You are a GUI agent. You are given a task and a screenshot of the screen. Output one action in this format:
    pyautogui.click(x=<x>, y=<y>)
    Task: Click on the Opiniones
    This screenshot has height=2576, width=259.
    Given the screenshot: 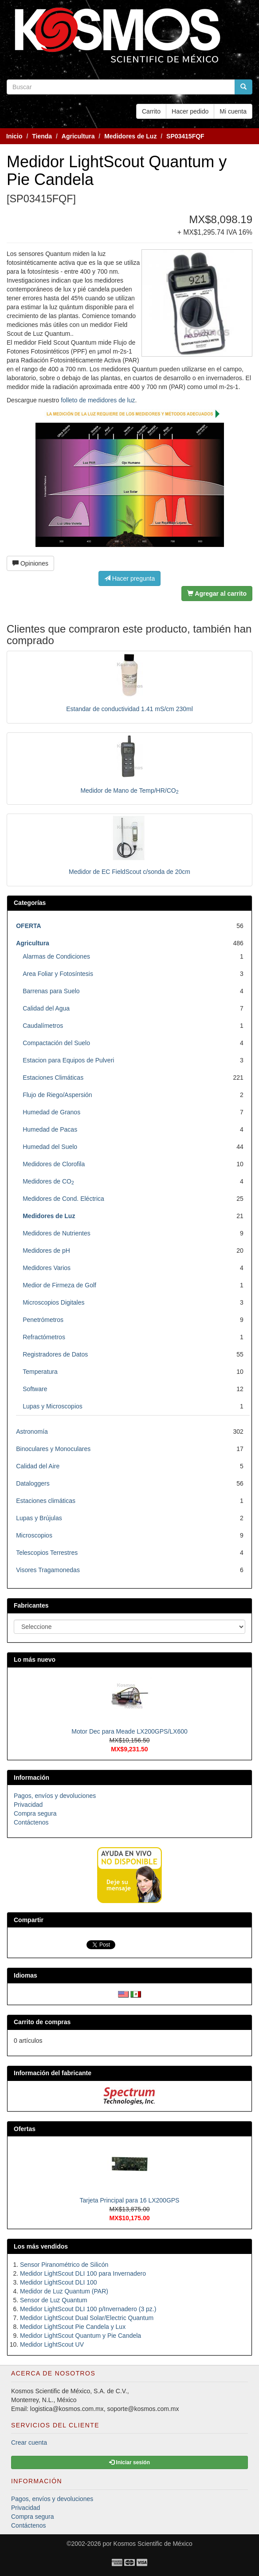 What is the action you would take?
    pyautogui.click(x=30, y=563)
    